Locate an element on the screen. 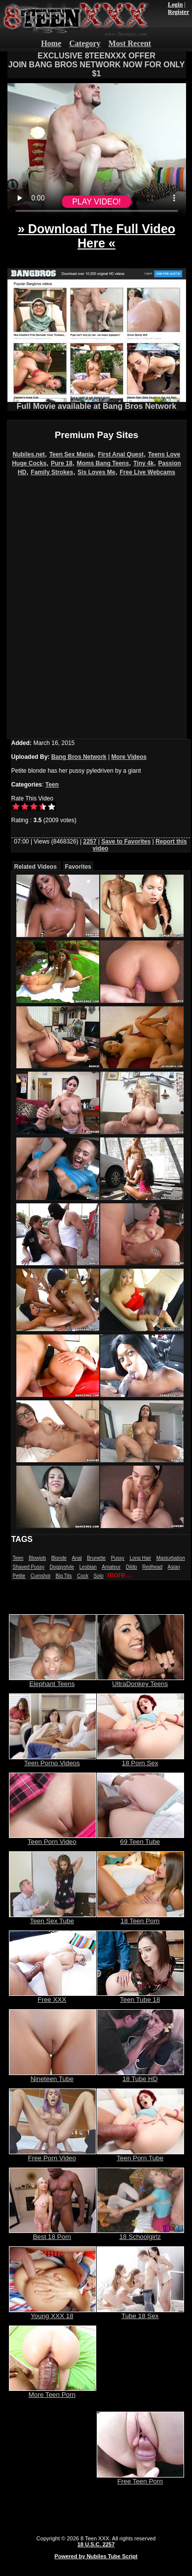  More Teen Porn is located at coordinates (52, 2391).